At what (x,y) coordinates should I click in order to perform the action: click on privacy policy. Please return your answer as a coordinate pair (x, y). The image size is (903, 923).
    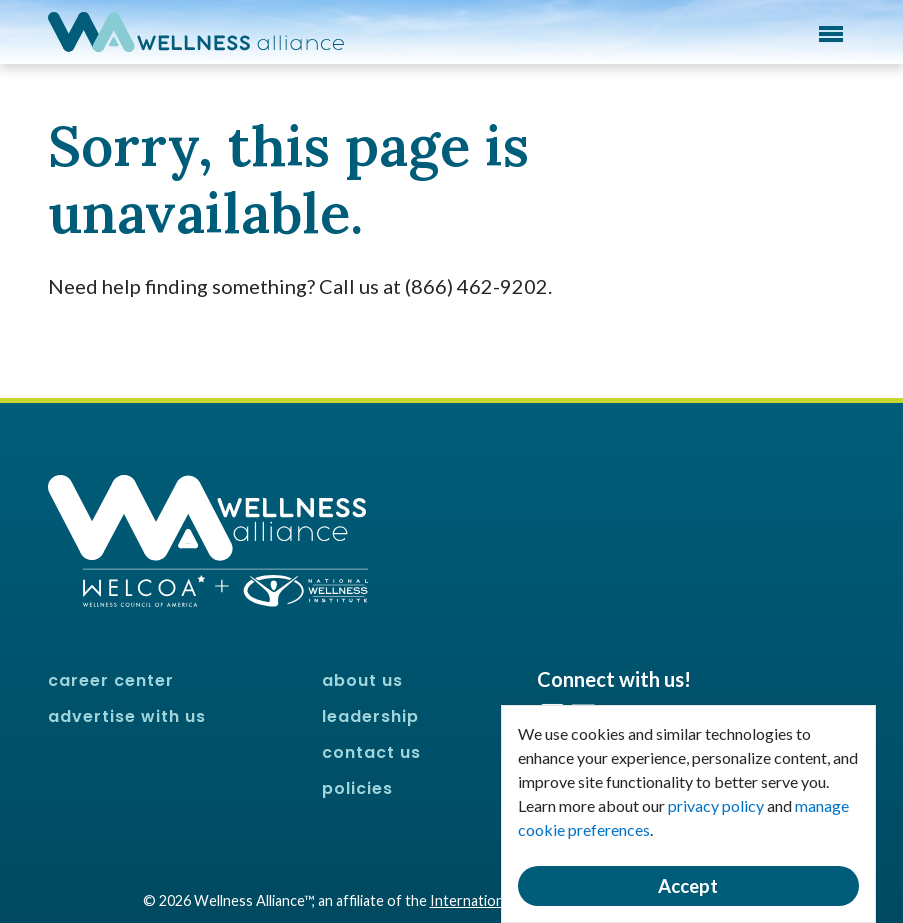
    Looking at the image, I should click on (716, 805).